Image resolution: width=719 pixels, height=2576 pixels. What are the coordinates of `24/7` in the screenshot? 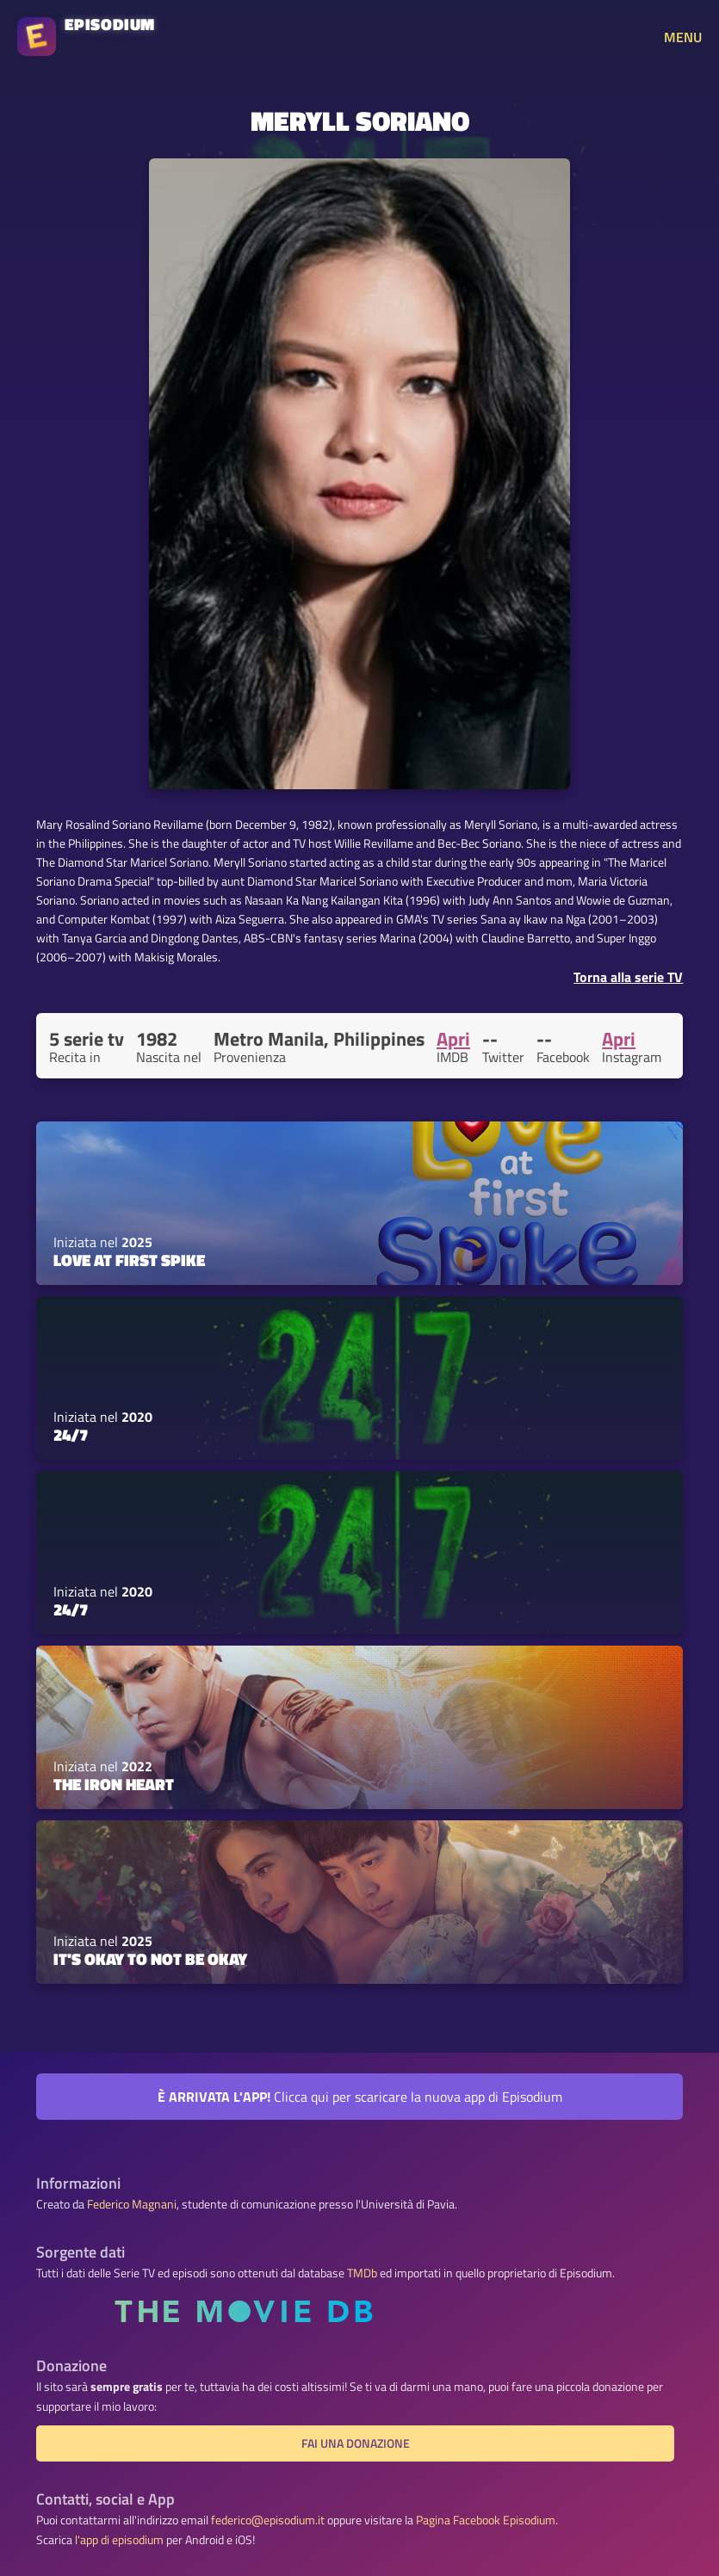 It's located at (70, 1434).